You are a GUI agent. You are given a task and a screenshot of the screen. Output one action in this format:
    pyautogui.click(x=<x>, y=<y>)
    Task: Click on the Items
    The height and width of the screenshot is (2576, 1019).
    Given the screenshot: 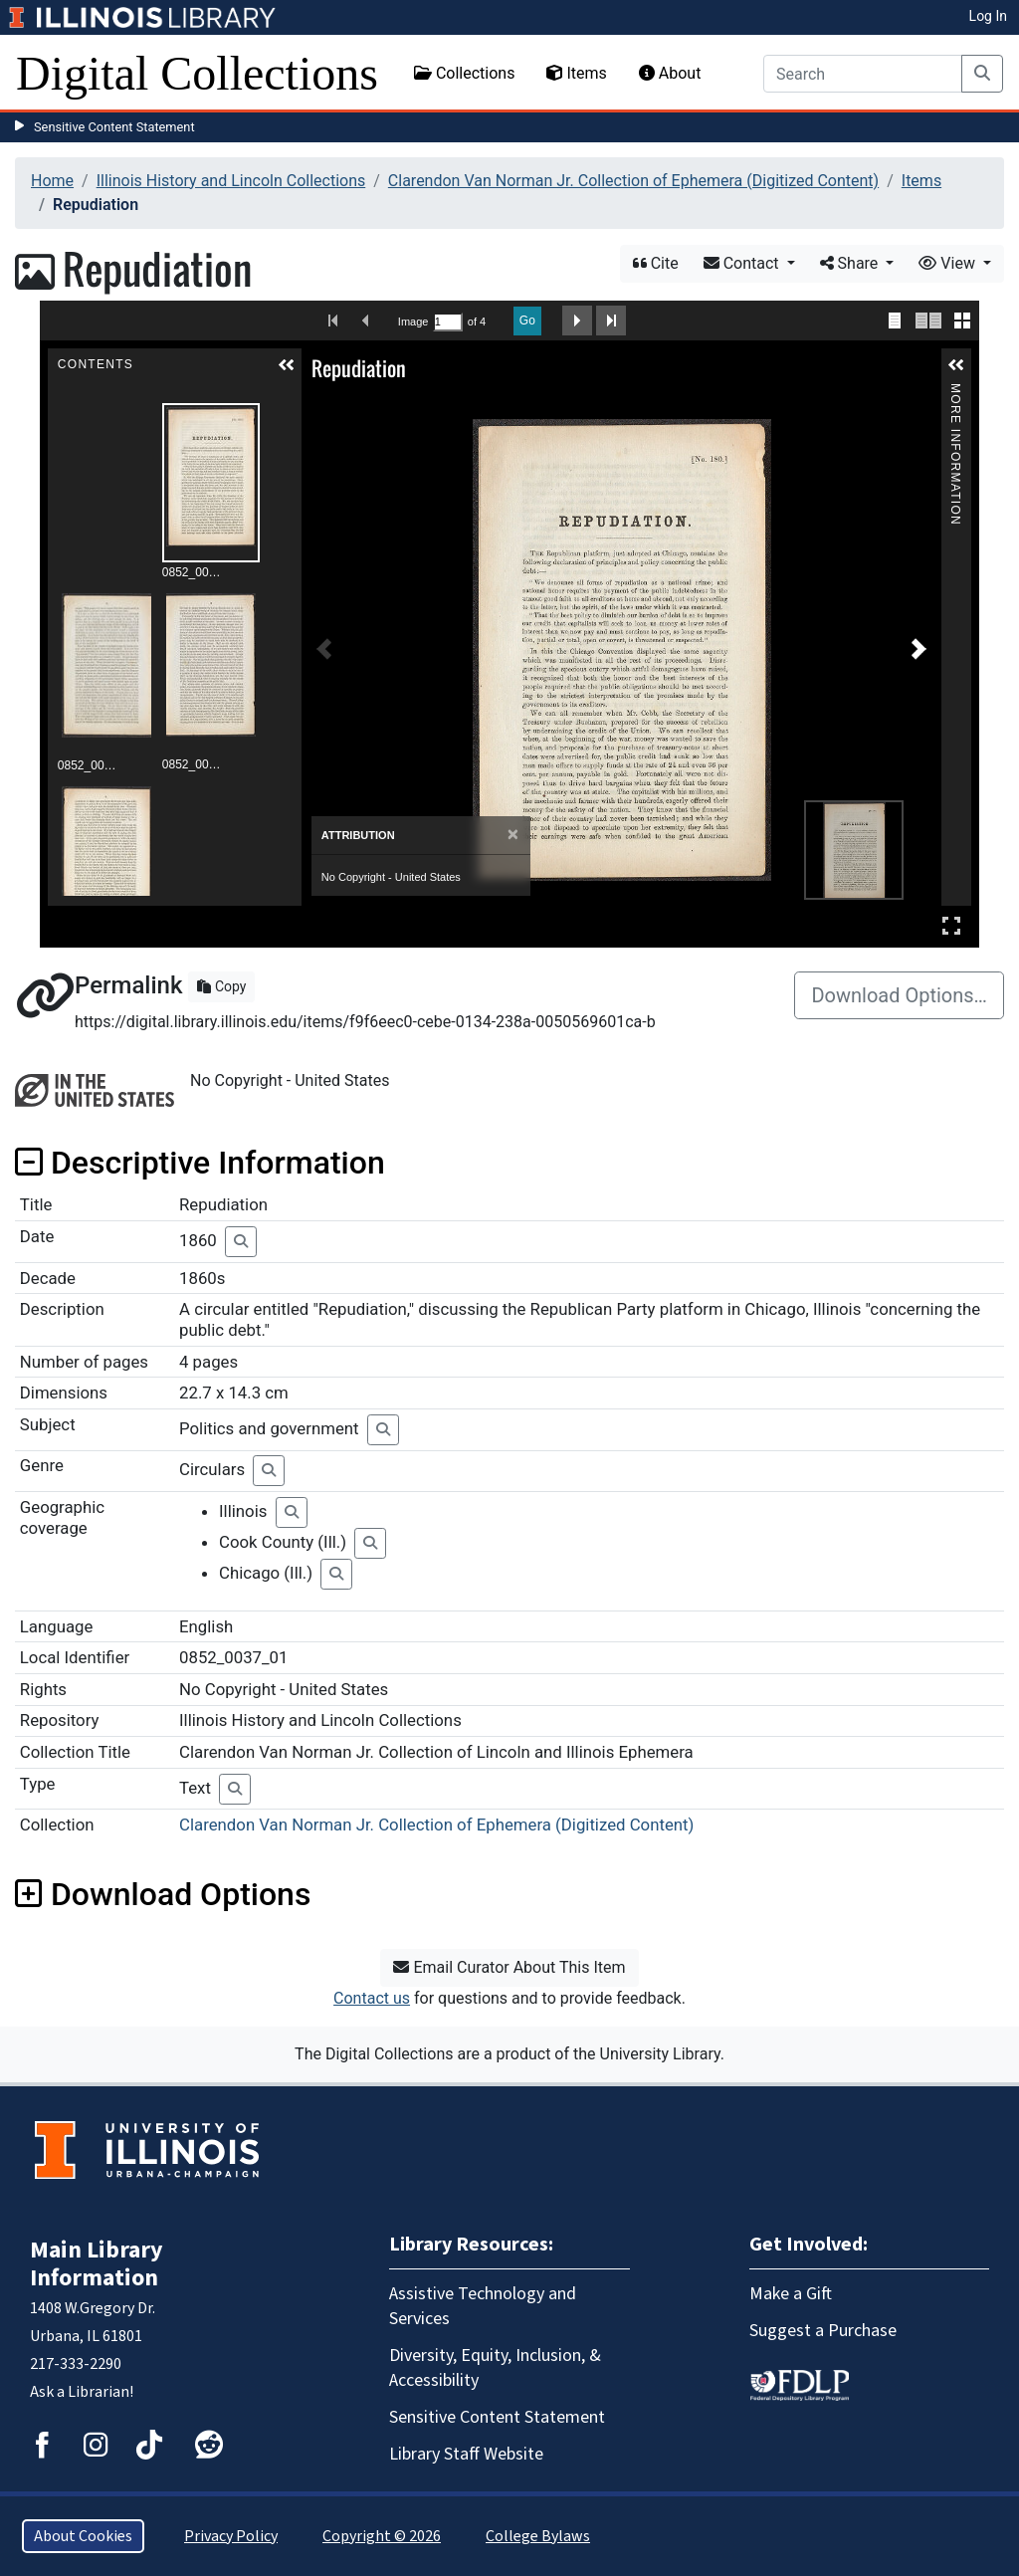 What is the action you would take?
    pyautogui.click(x=576, y=73)
    